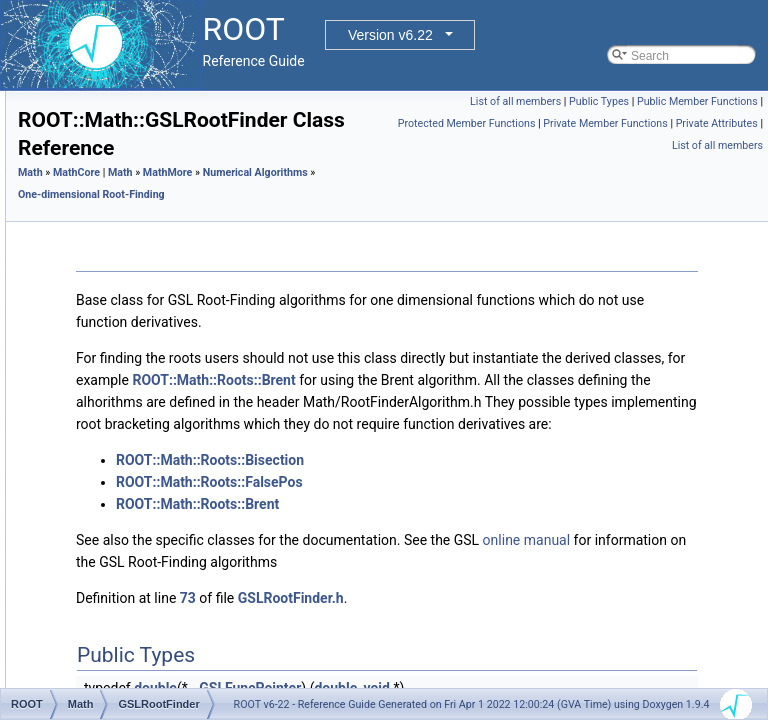 The image size is (768, 720). I want to click on One-dimensional Root-Finding, so click(179, 267).